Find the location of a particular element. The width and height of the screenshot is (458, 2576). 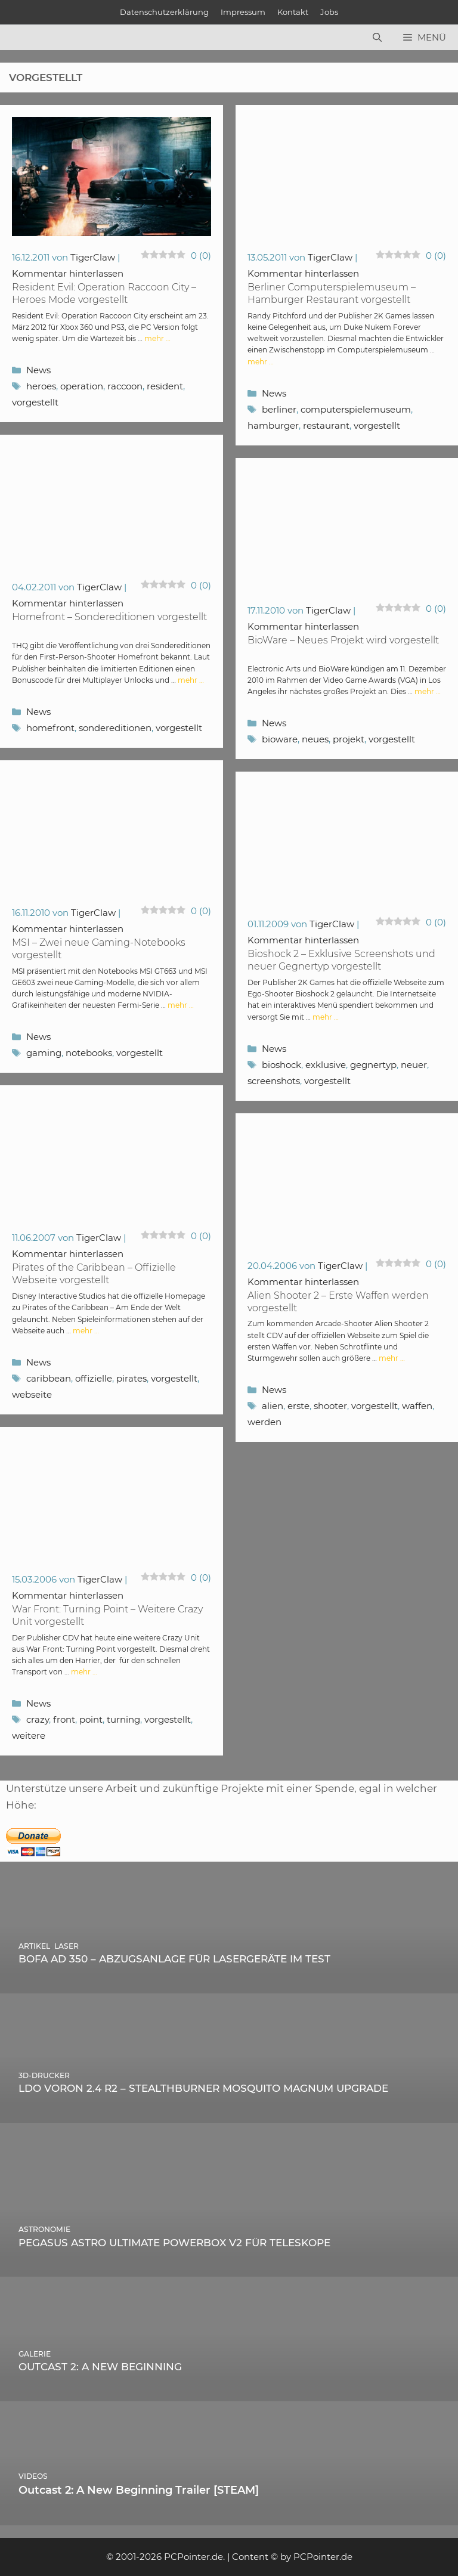

weitere is located at coordinates (28, 1735).